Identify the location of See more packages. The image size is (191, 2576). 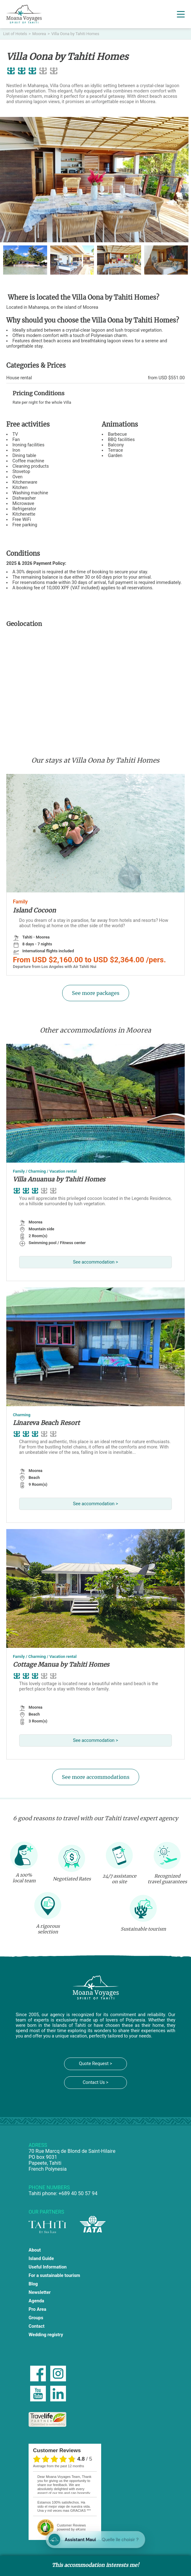
(95, 993).